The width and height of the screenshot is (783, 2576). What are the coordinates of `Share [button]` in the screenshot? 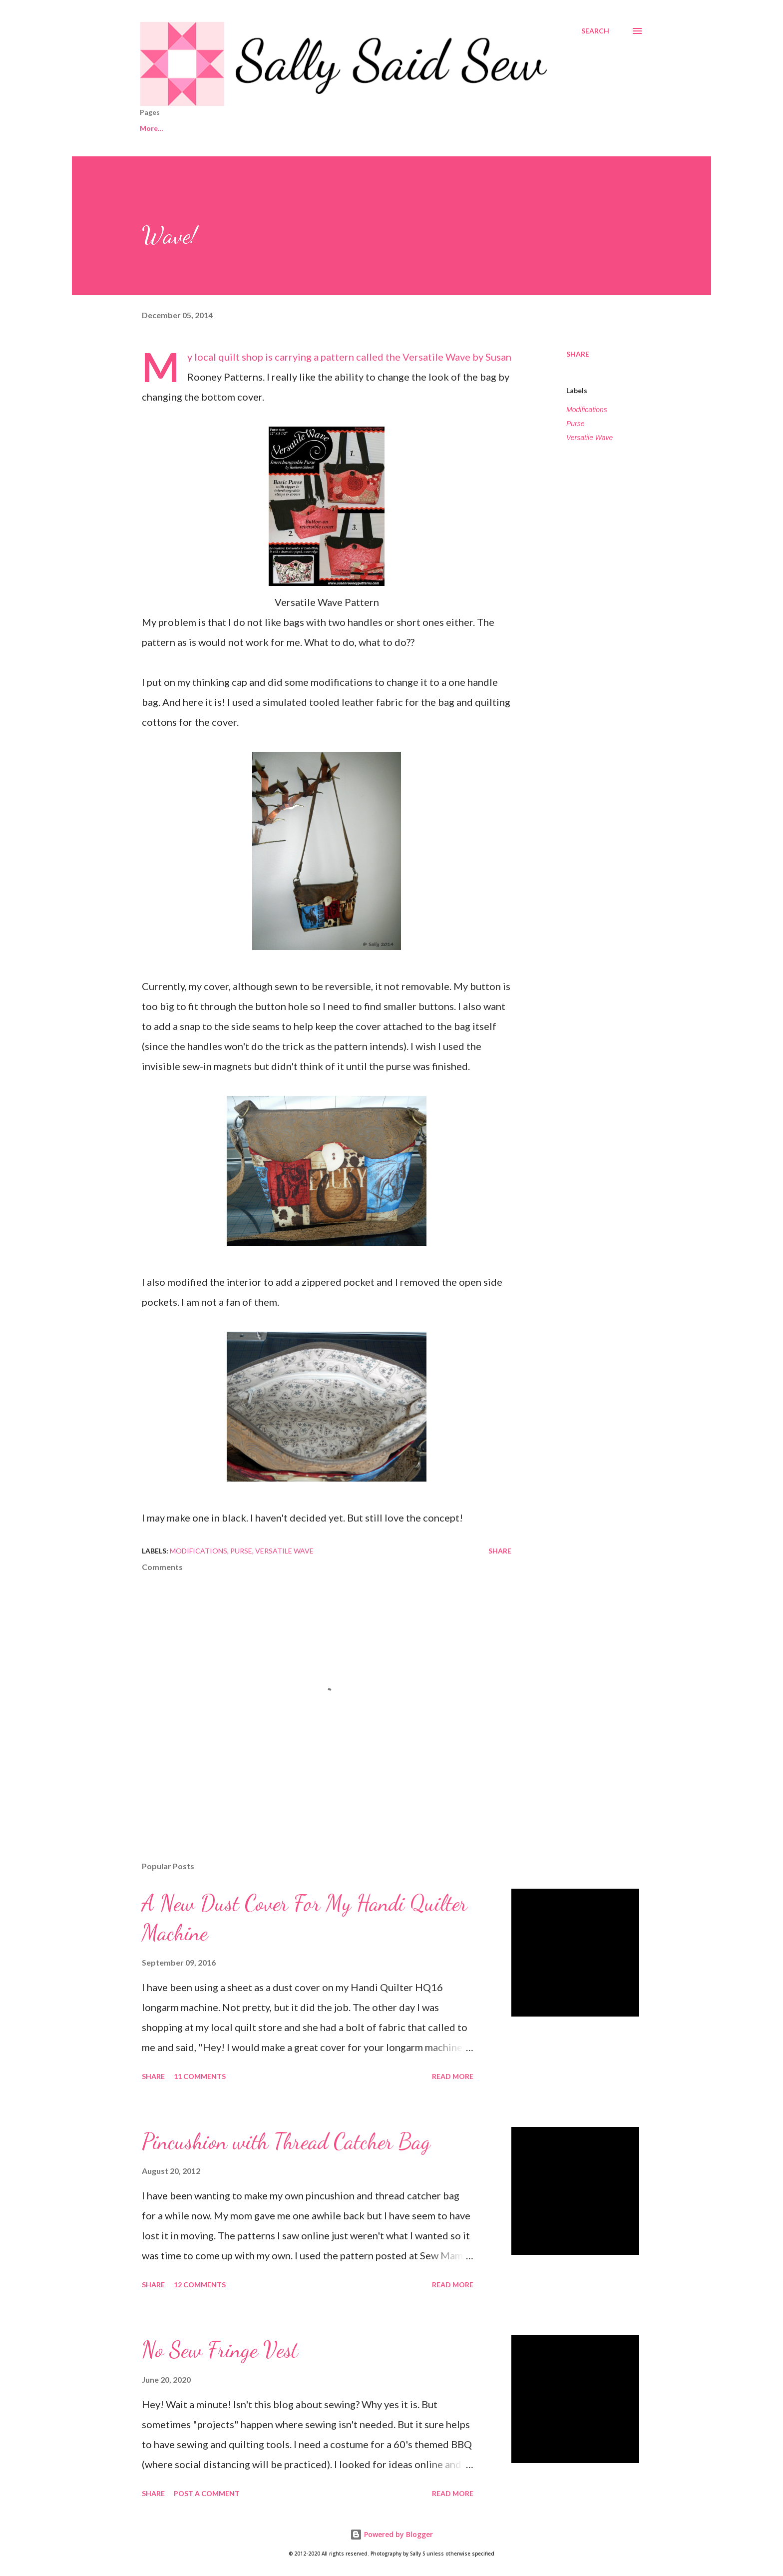 It's located at (577, 354).